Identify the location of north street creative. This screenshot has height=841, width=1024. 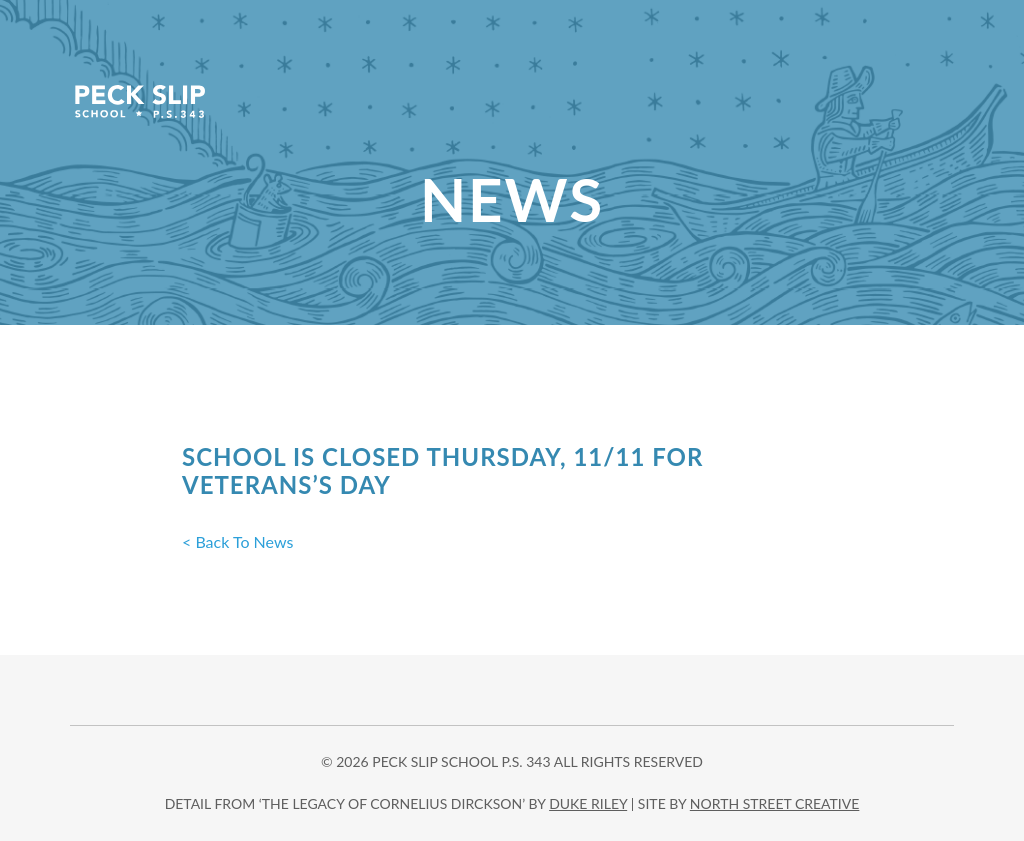
(775, 803).